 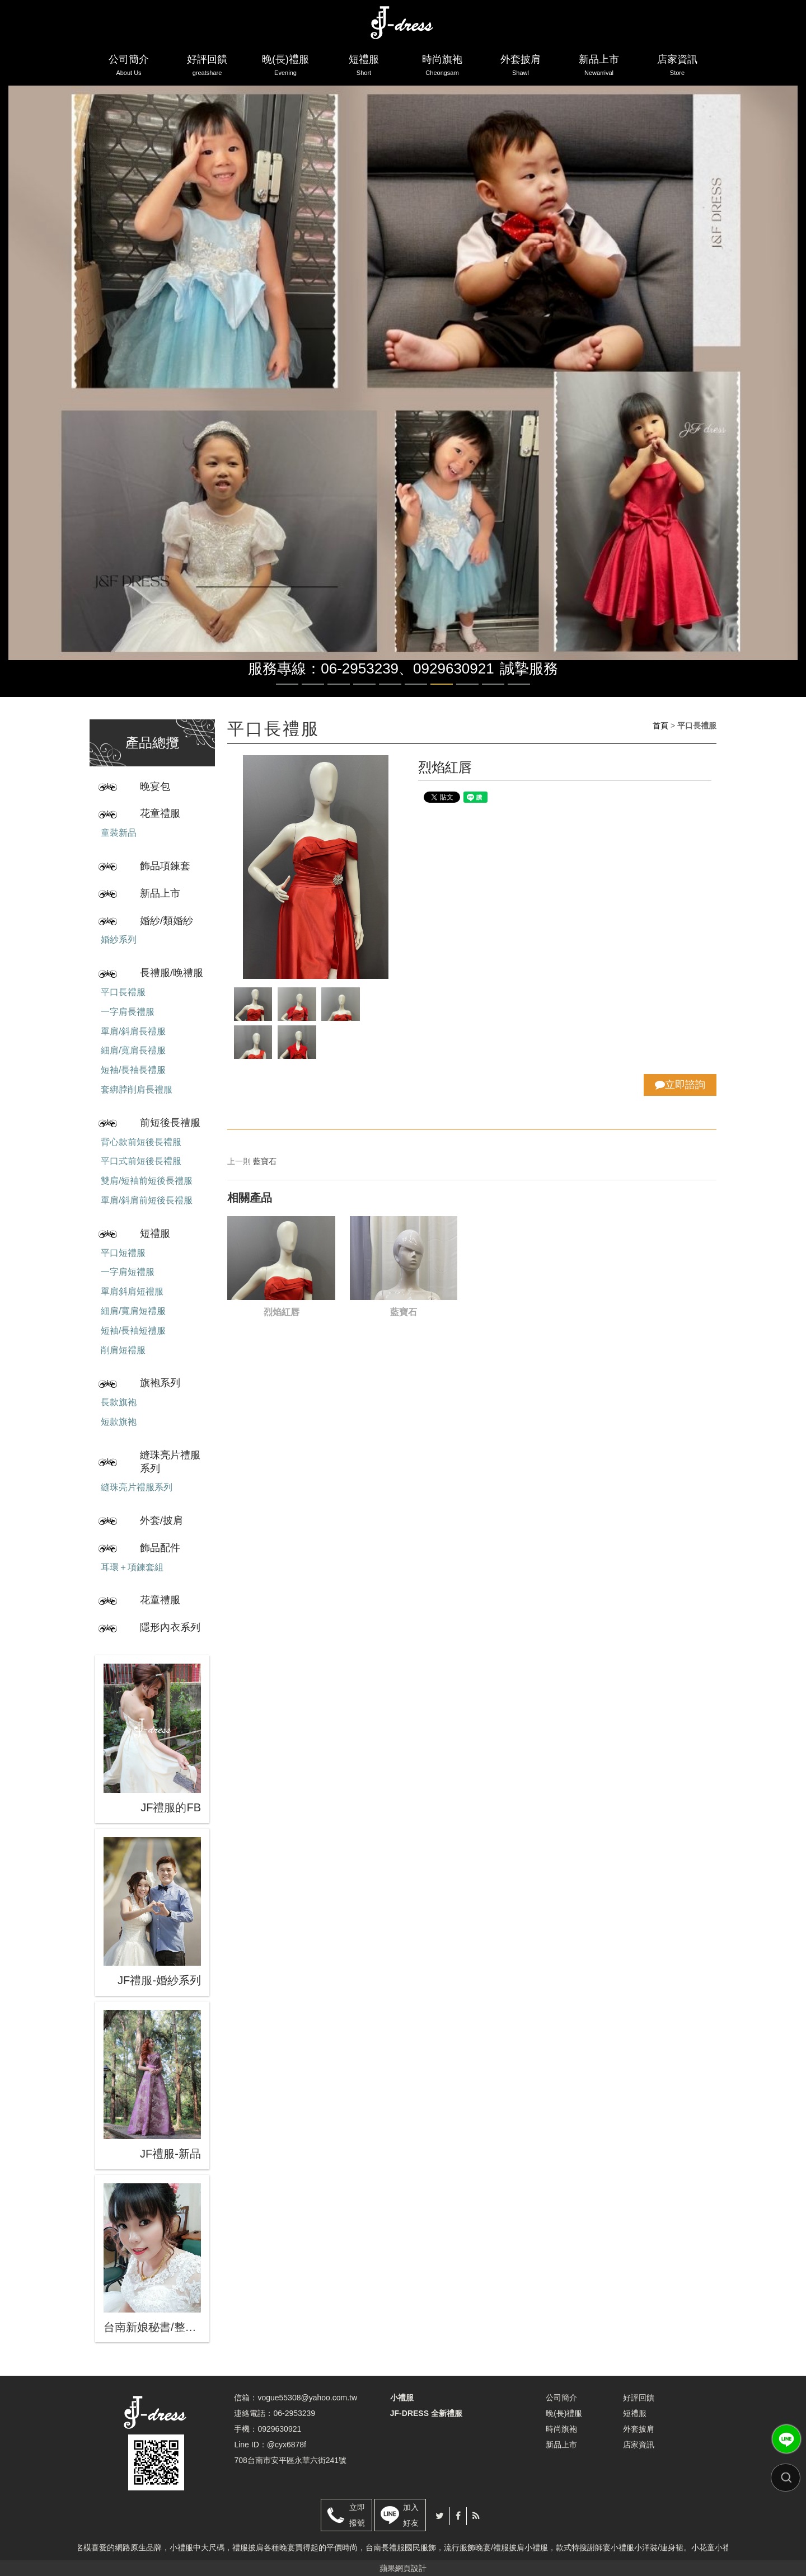 I want to click on 單肩/斜肩前短後長禮服, so click(x=147, y=1200).